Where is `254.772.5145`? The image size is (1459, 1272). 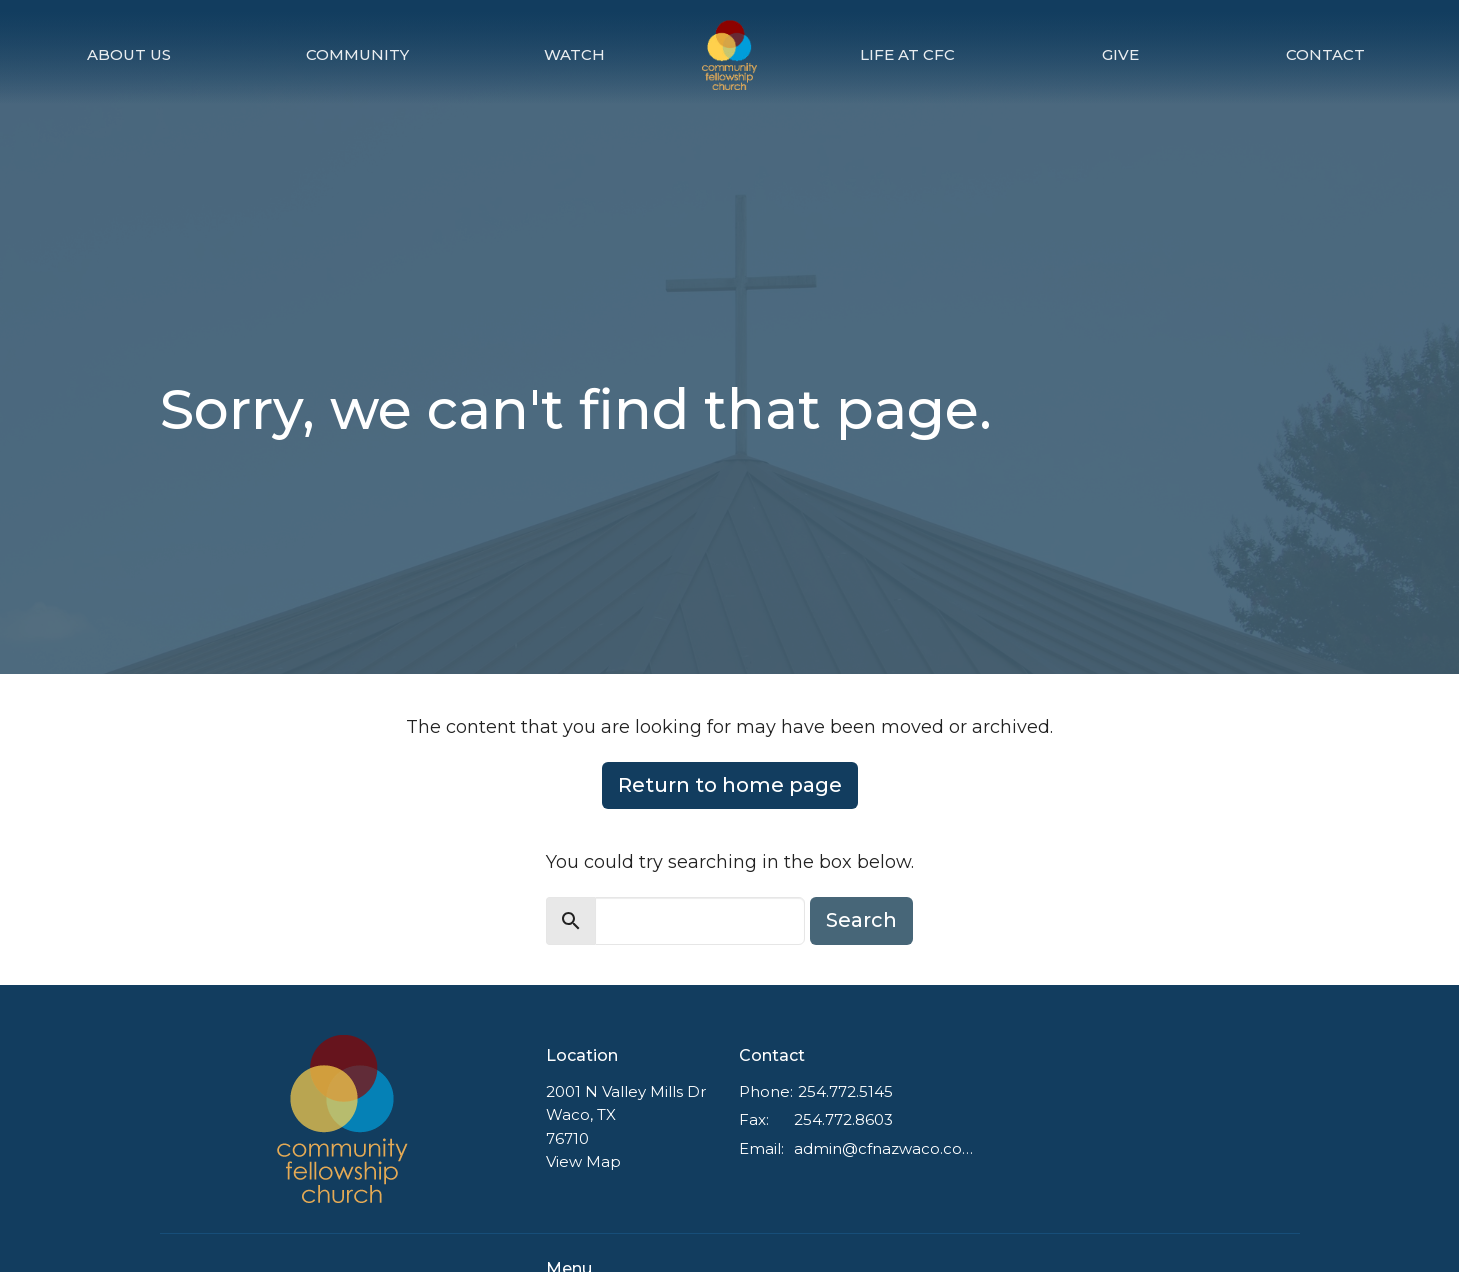 254.772.5145 is located at coordinates (845, 1091).